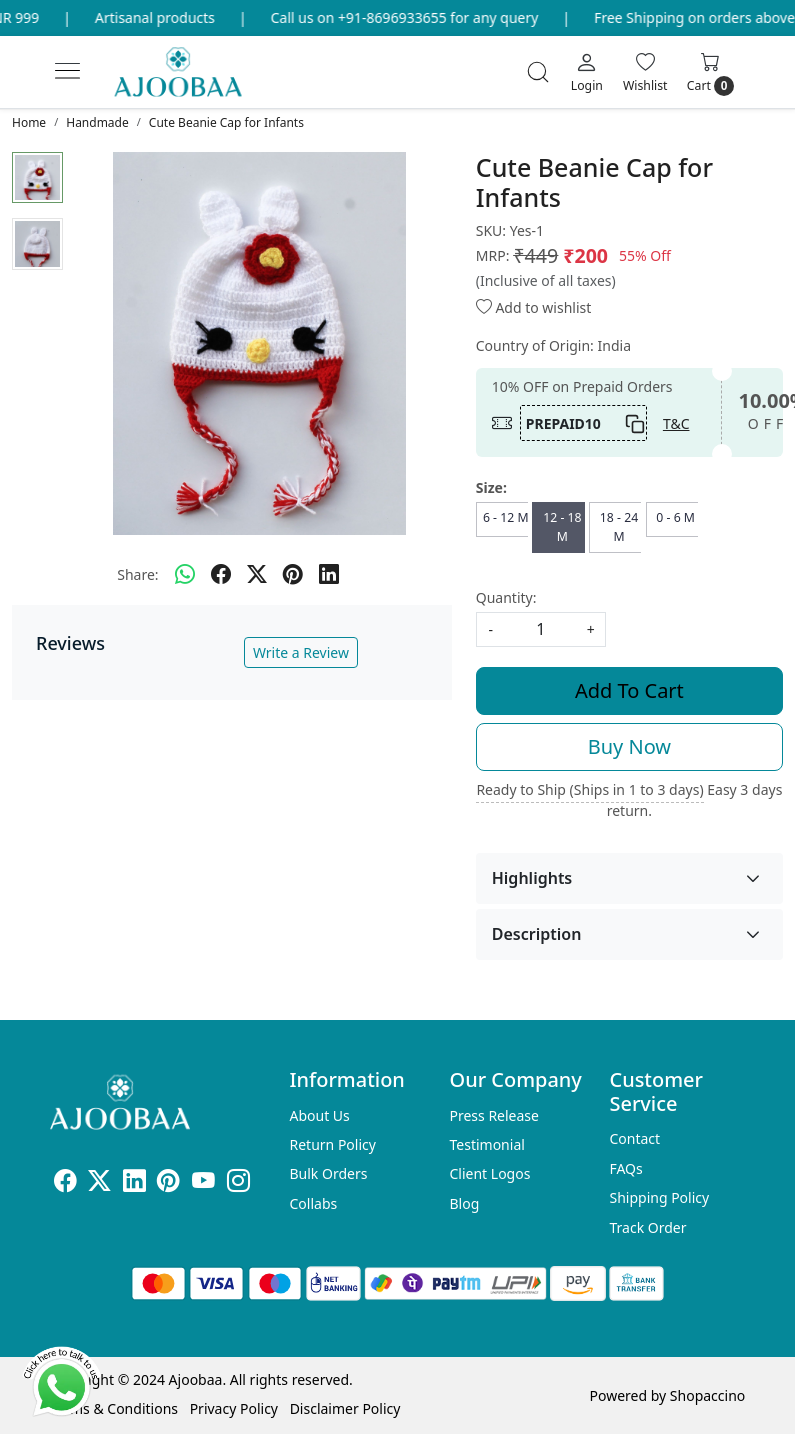  What do you see at coordinates (345, 1408) in the screenshot?
I see `Disclaimer Policy` at bounding box center [345, 1408].